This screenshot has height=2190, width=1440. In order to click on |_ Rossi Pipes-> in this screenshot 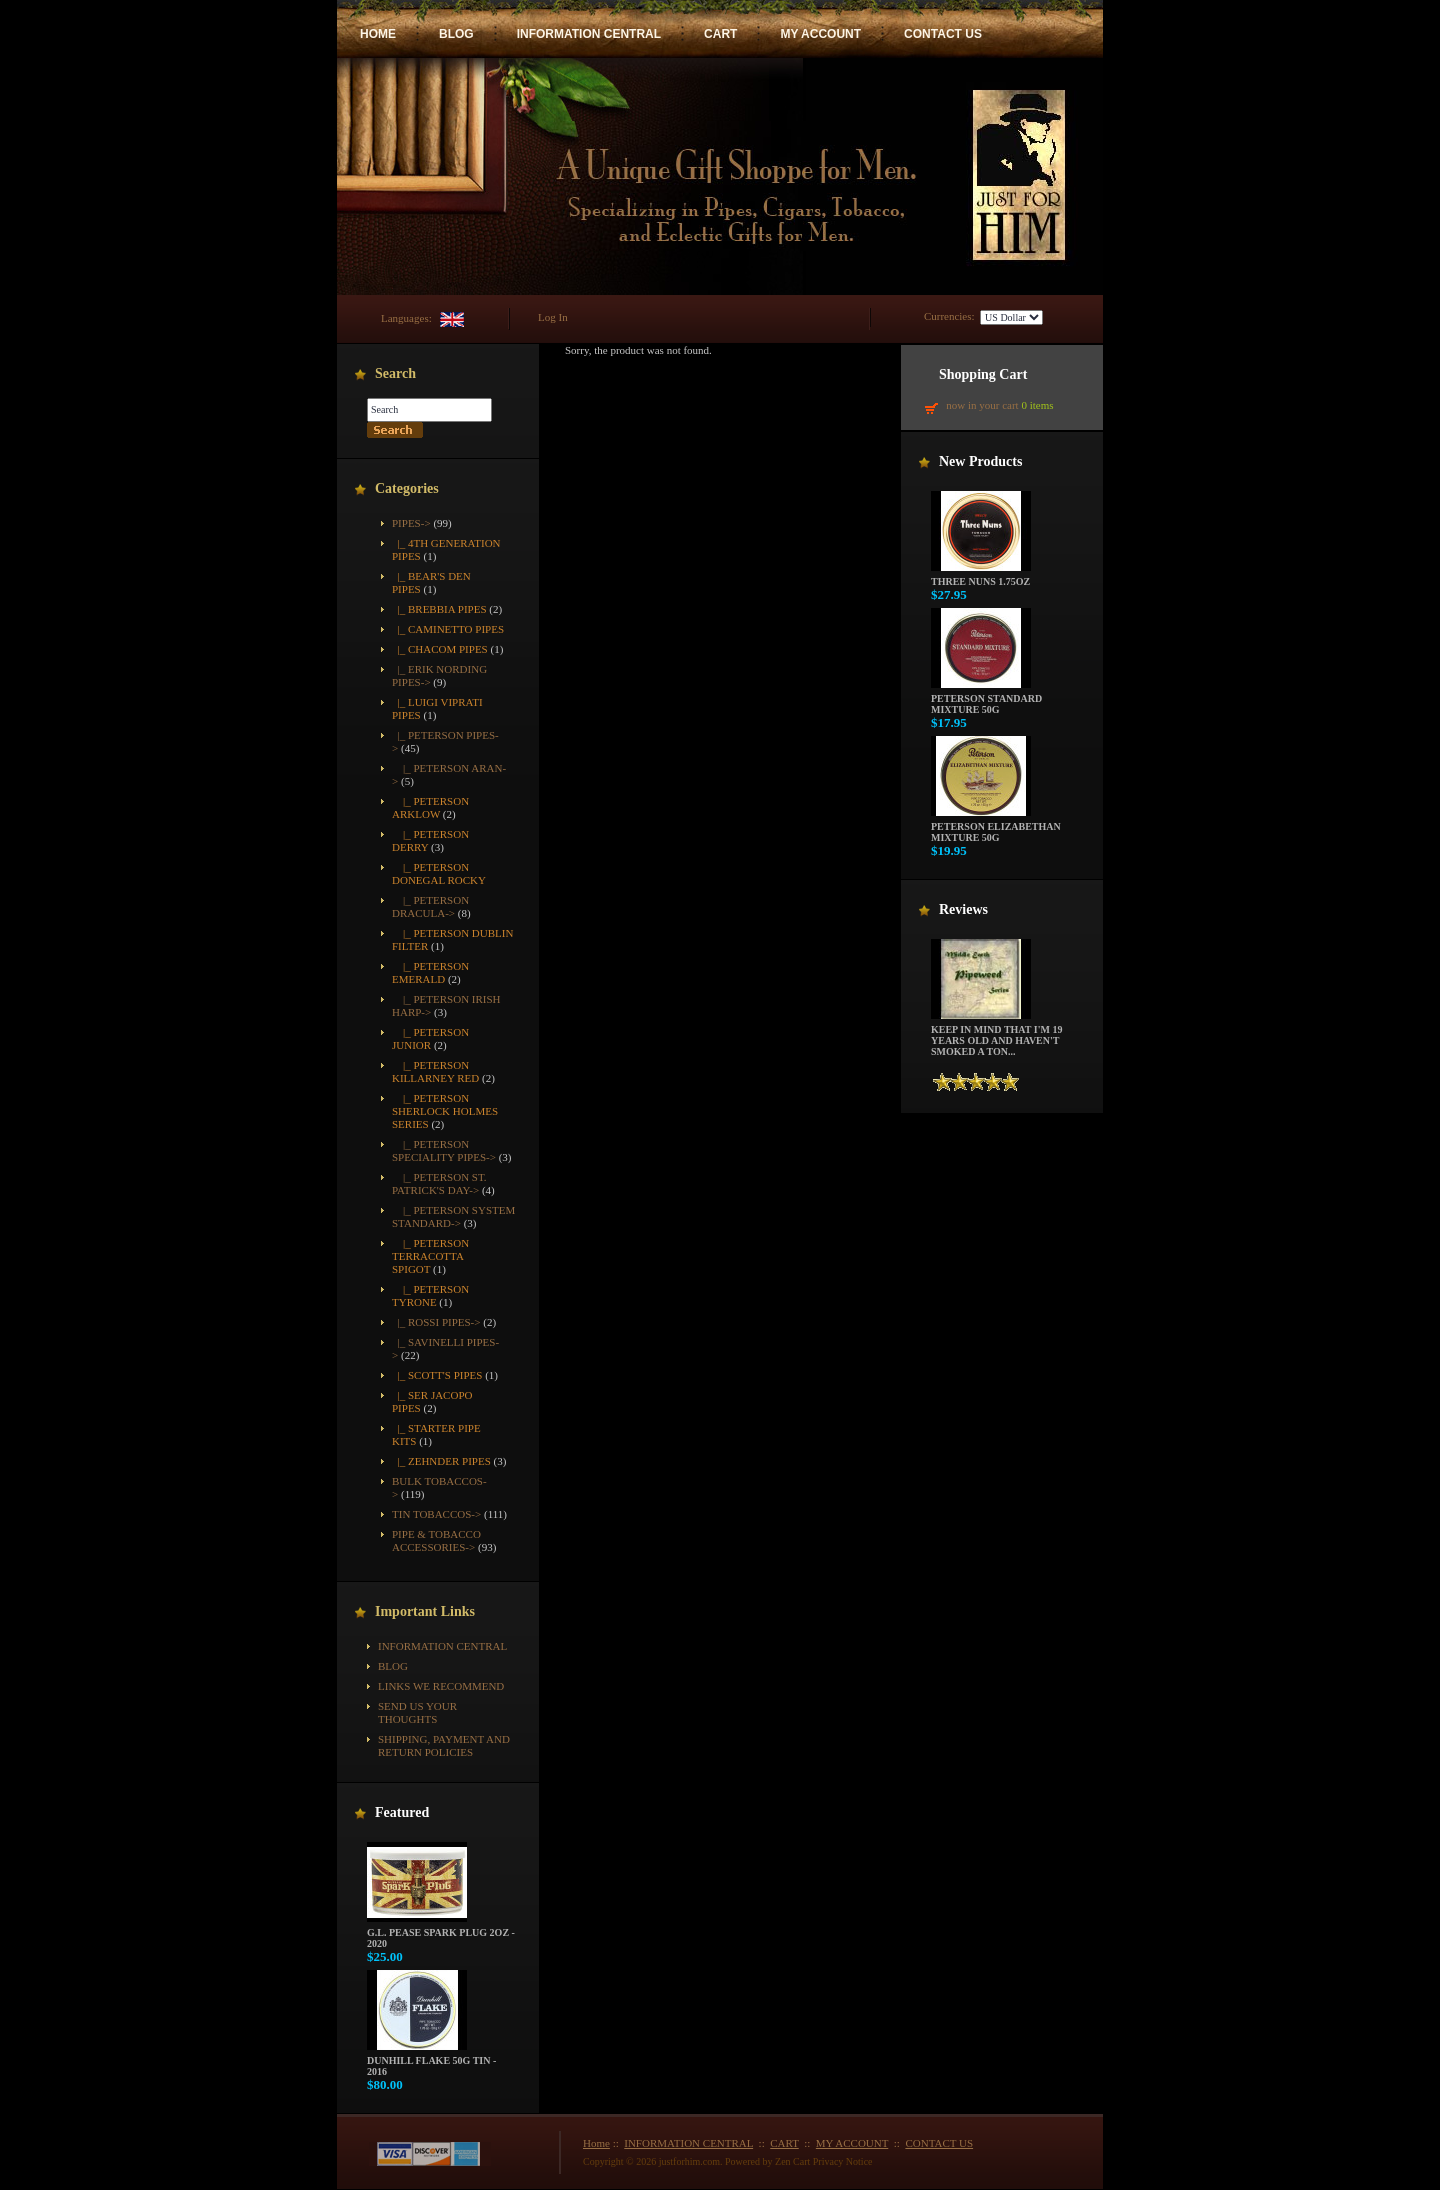, I will do `click(436, 1322)`.